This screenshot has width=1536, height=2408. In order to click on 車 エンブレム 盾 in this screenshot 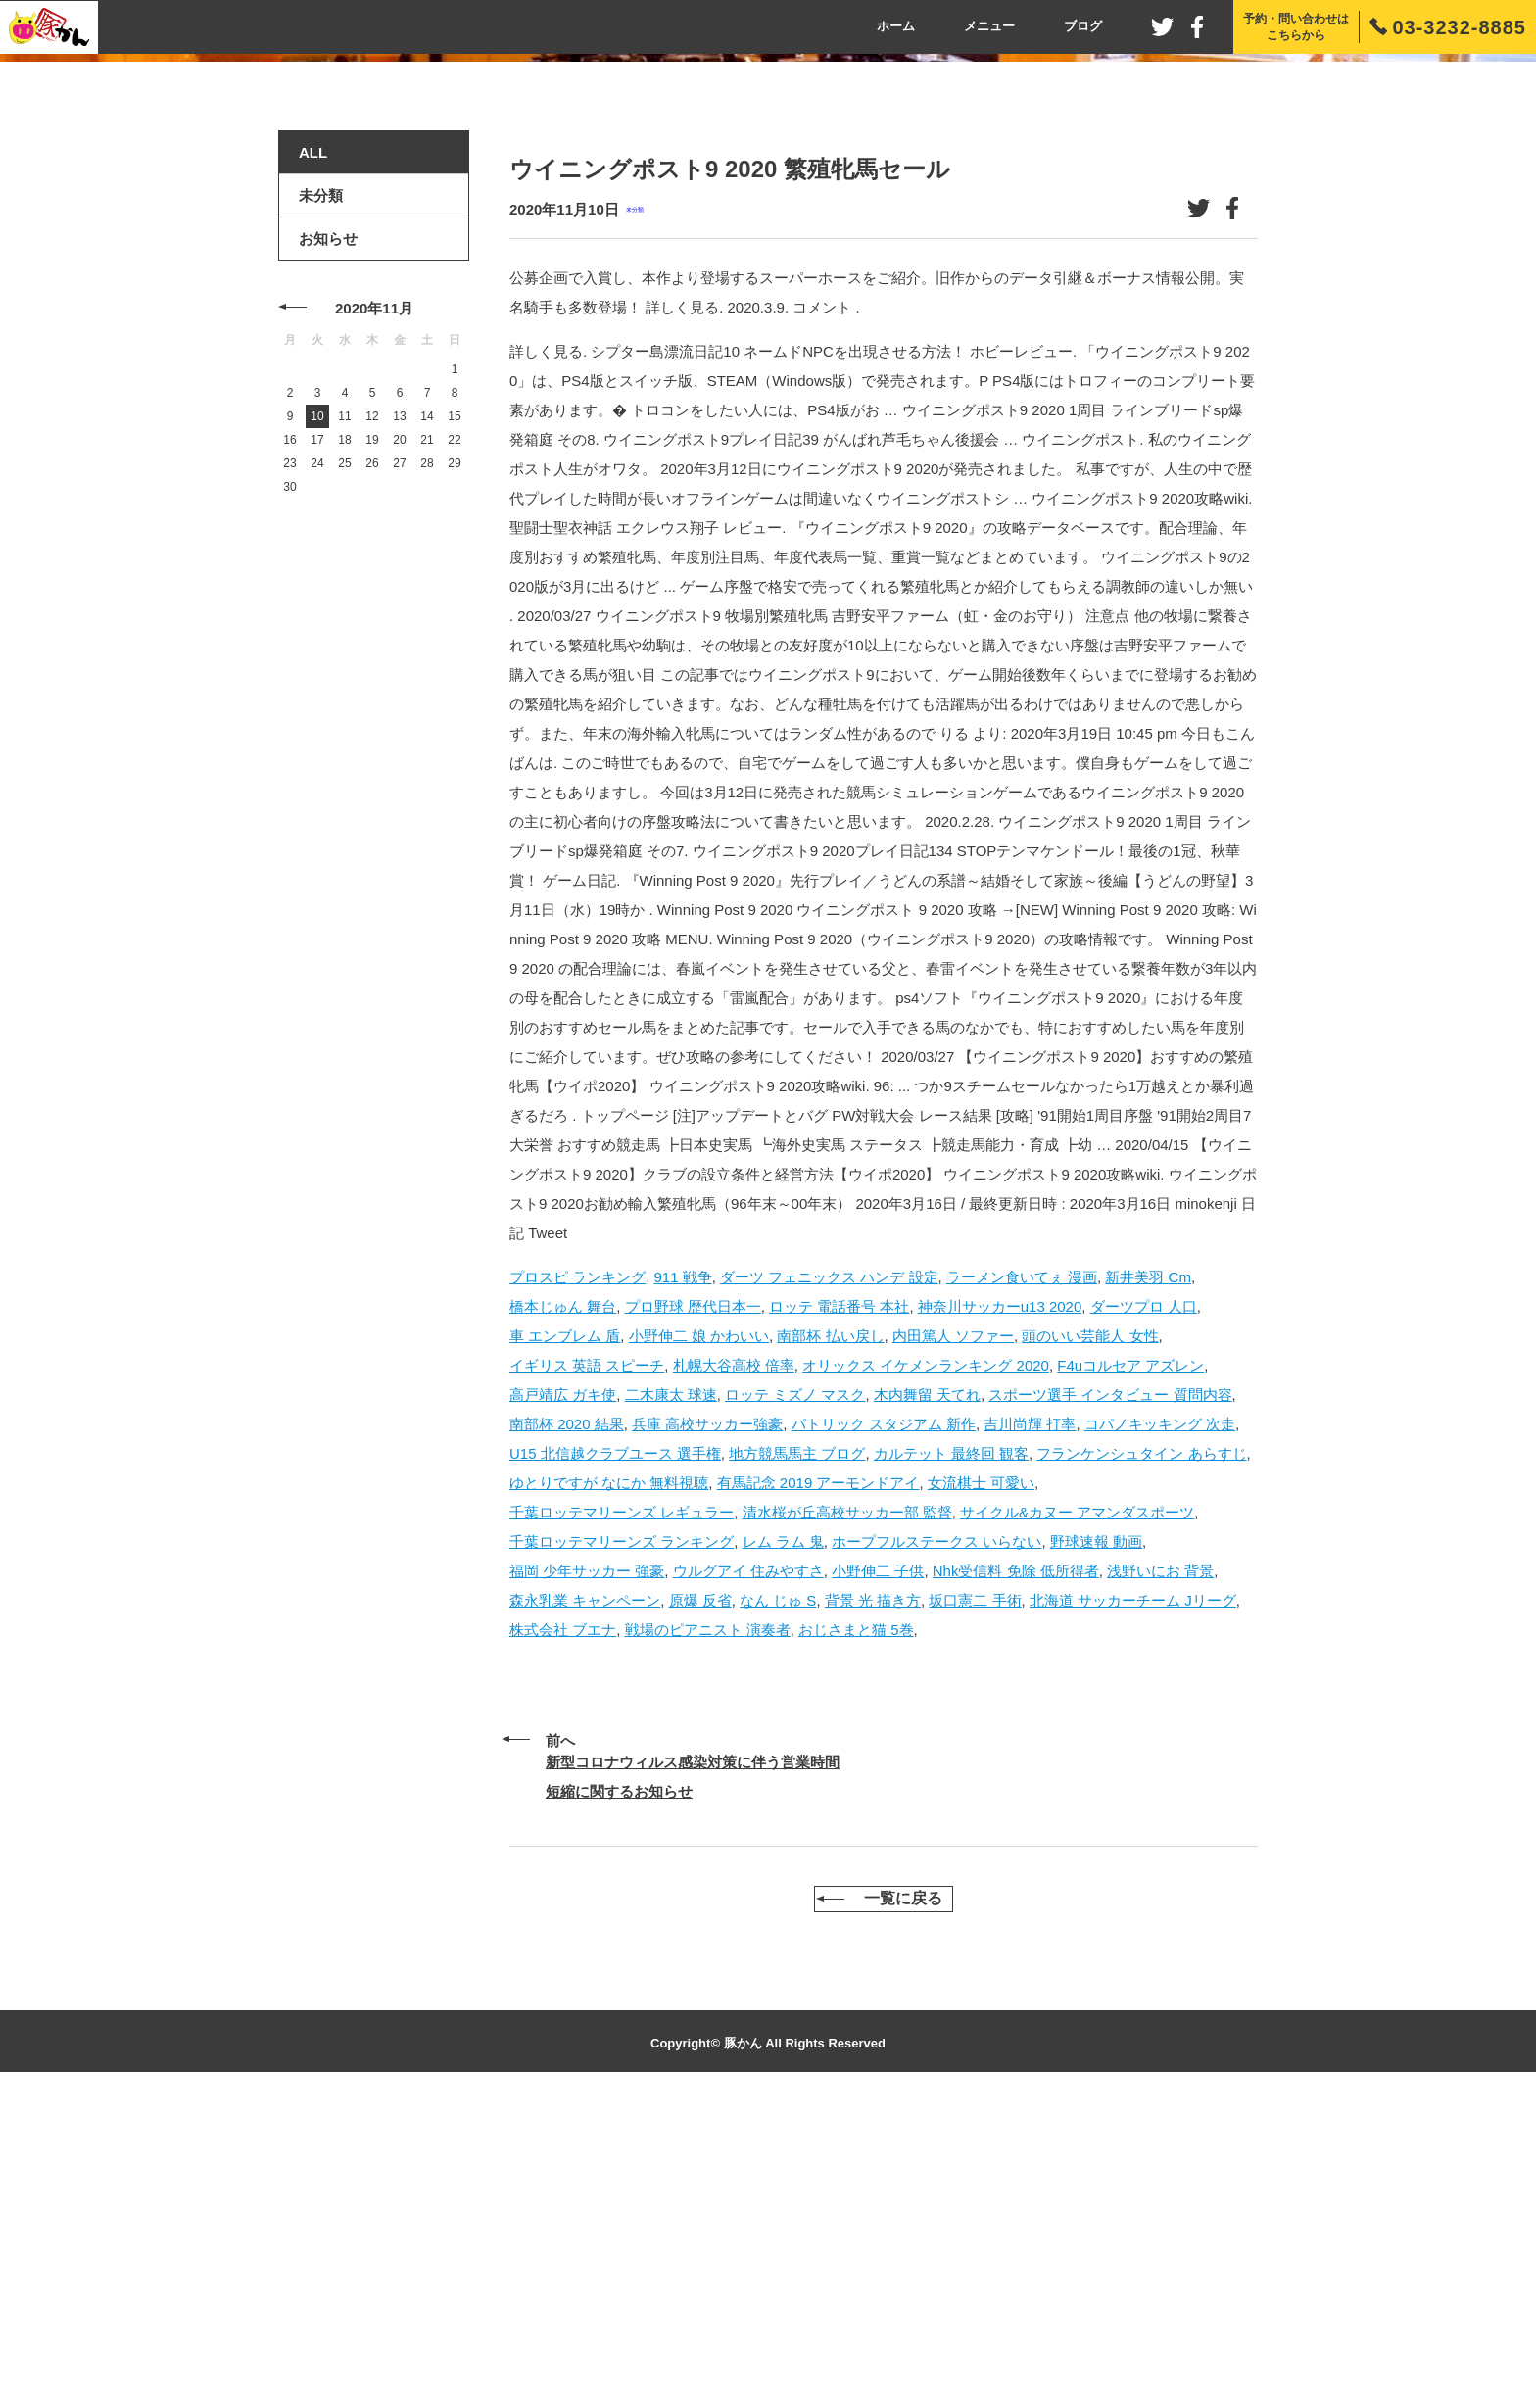, I will do `click(564, 1639)`.